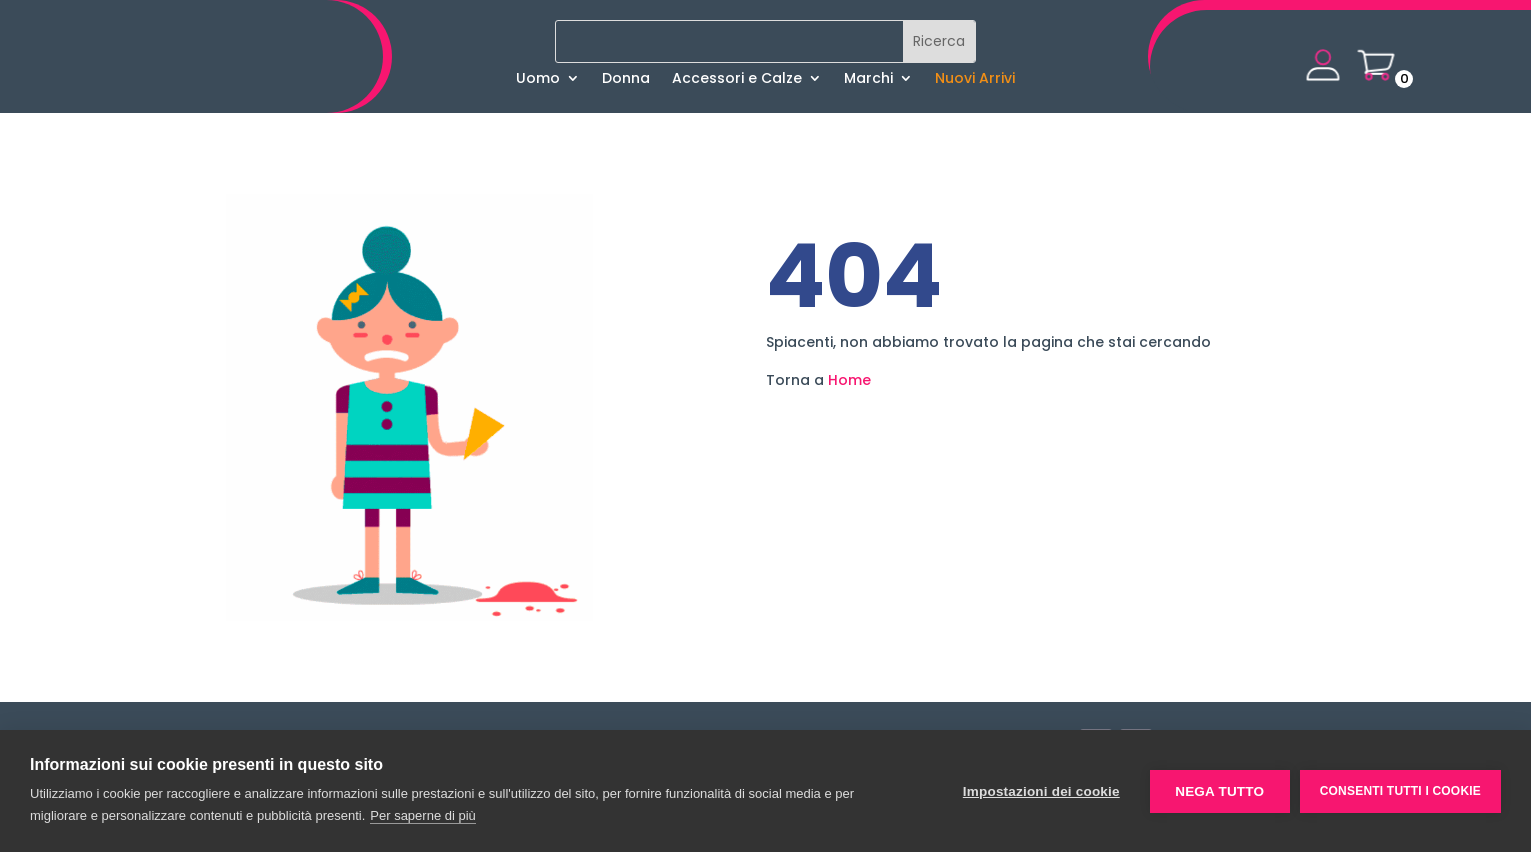 This screenshot has width=1531, height=852. What do you see at coordinates (1219, 791) in the screenshot?
I see `Nega tutto` at bounding box center [1219, 791].